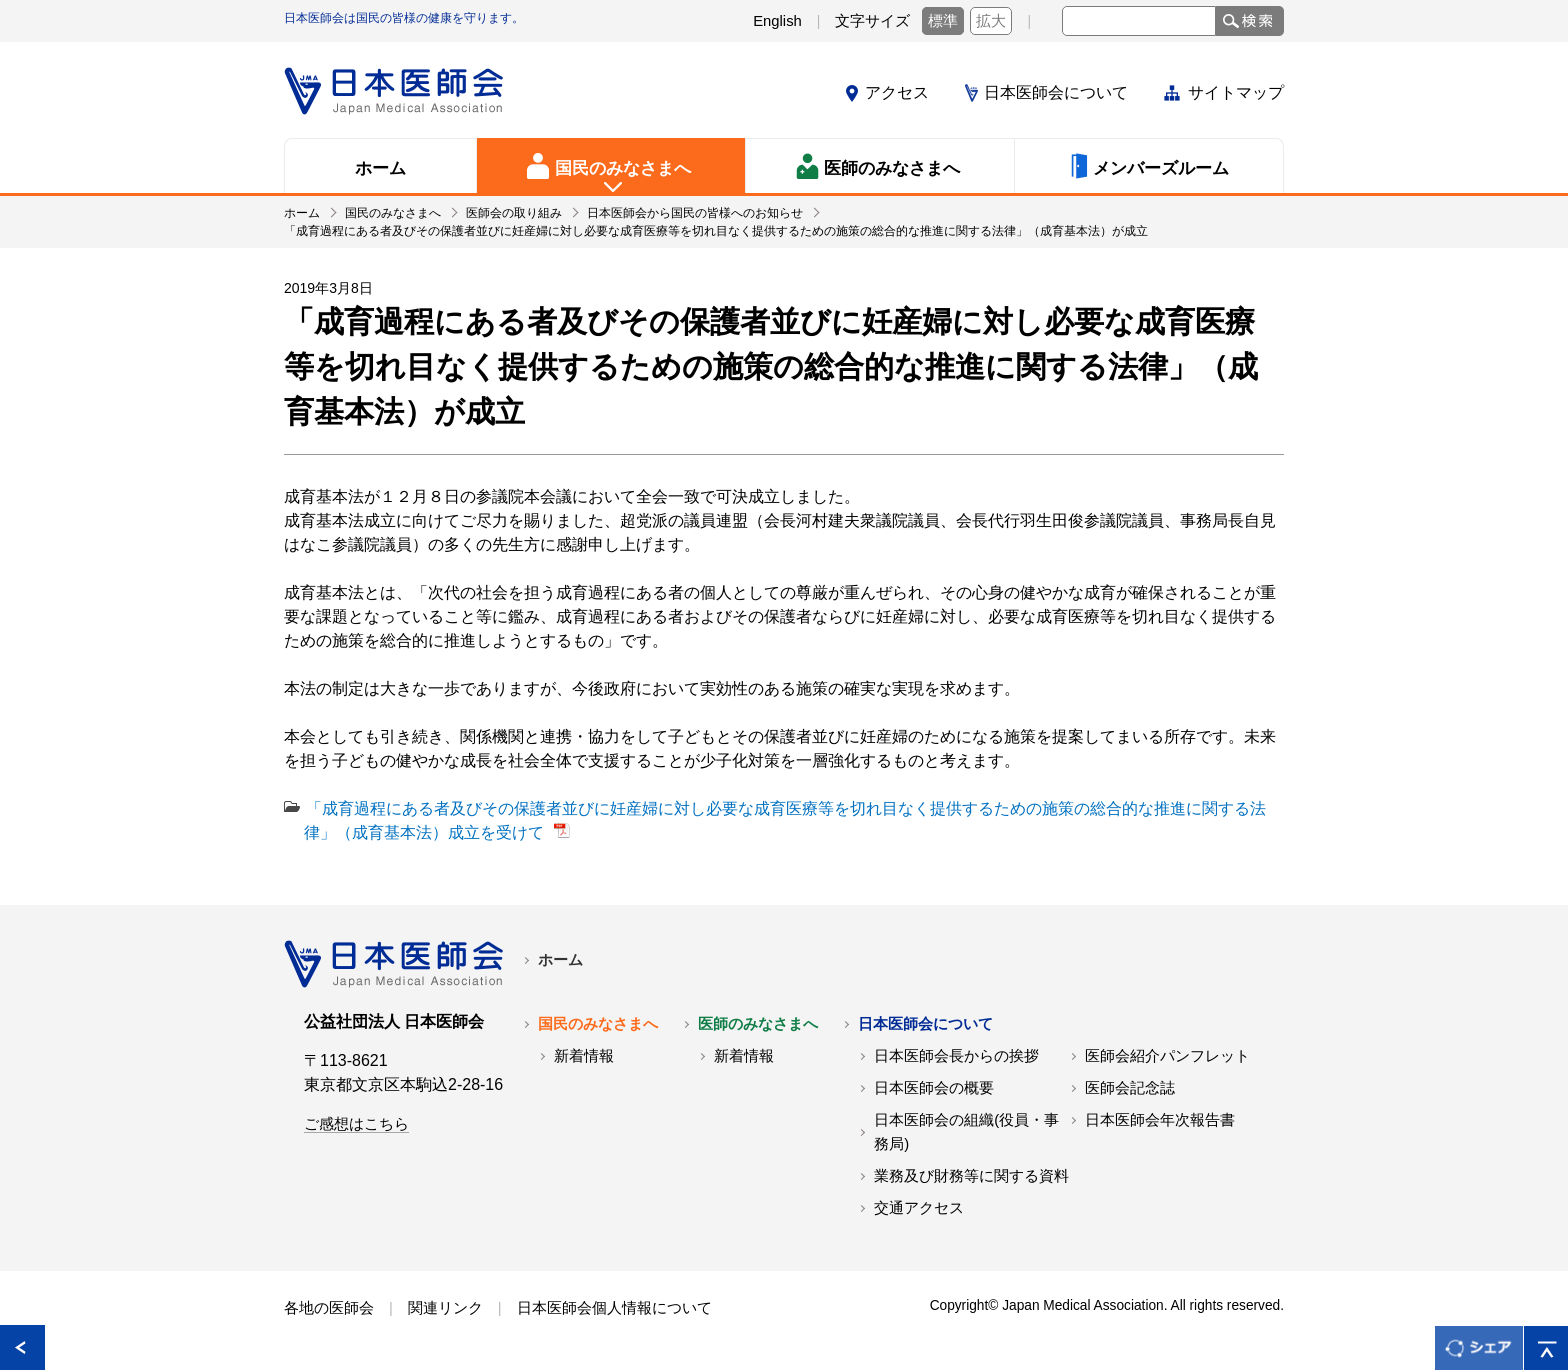 This screenshot has width=1568, height=1370. Describe the element at coordinates (956, 1056) in the screenshot. I see `日本医師会長からの挨拶` at that location.